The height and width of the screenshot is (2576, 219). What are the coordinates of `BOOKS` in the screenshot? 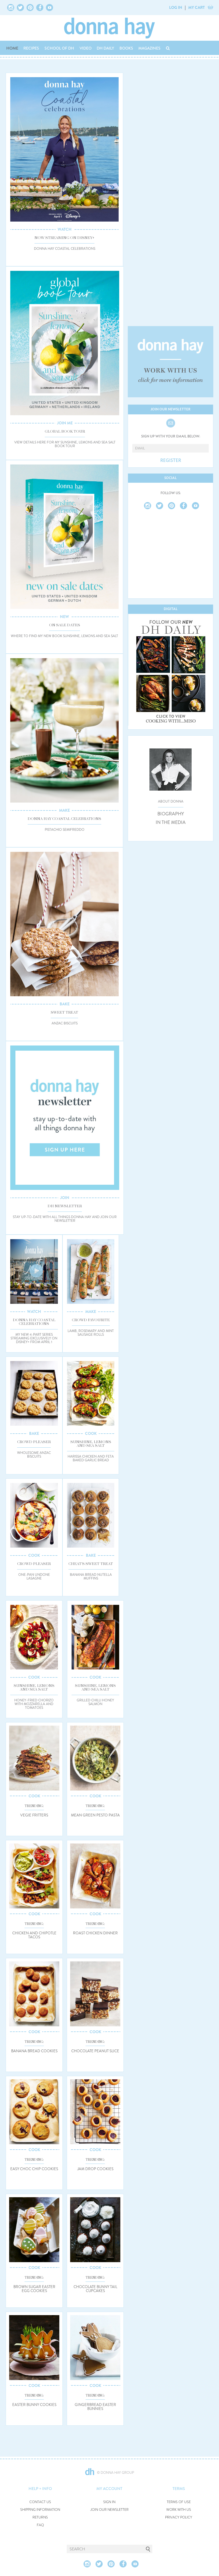 It's located at (126, 48).